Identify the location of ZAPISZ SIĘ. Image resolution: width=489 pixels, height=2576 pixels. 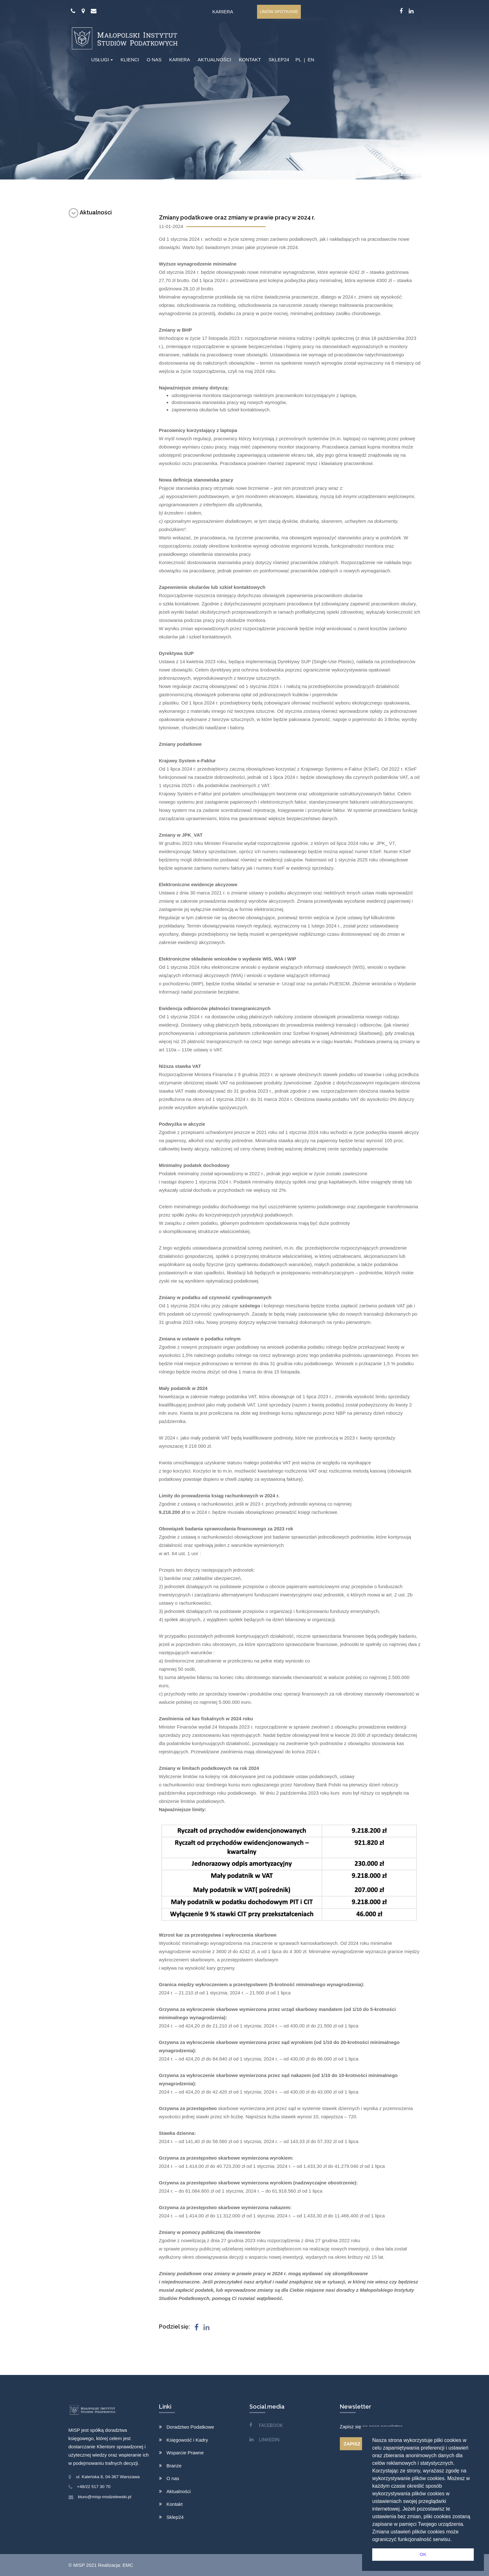
(357, 2443).